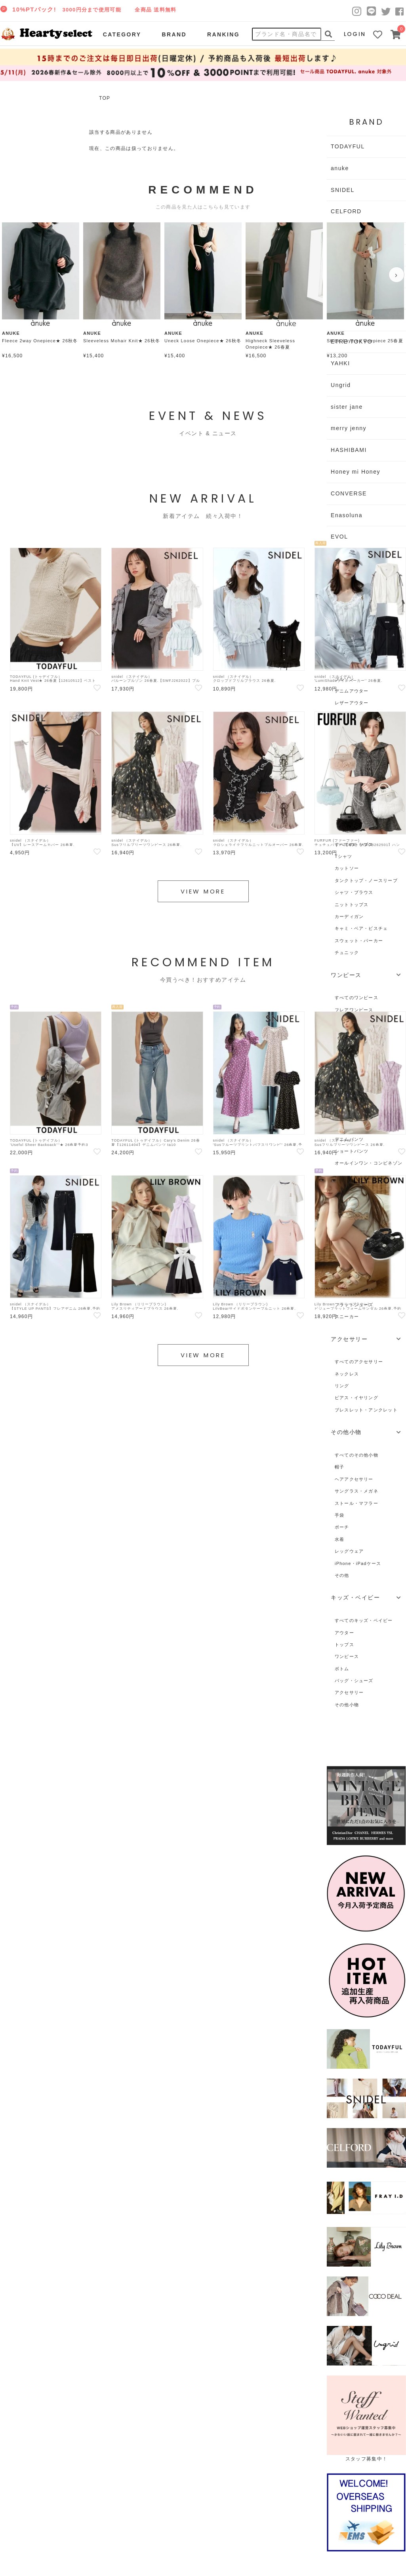 This screenshot has height=2576, width=406. Describe the element at coordinates (344, 679) in the screenshot. I see `ブルゾン` at that location.